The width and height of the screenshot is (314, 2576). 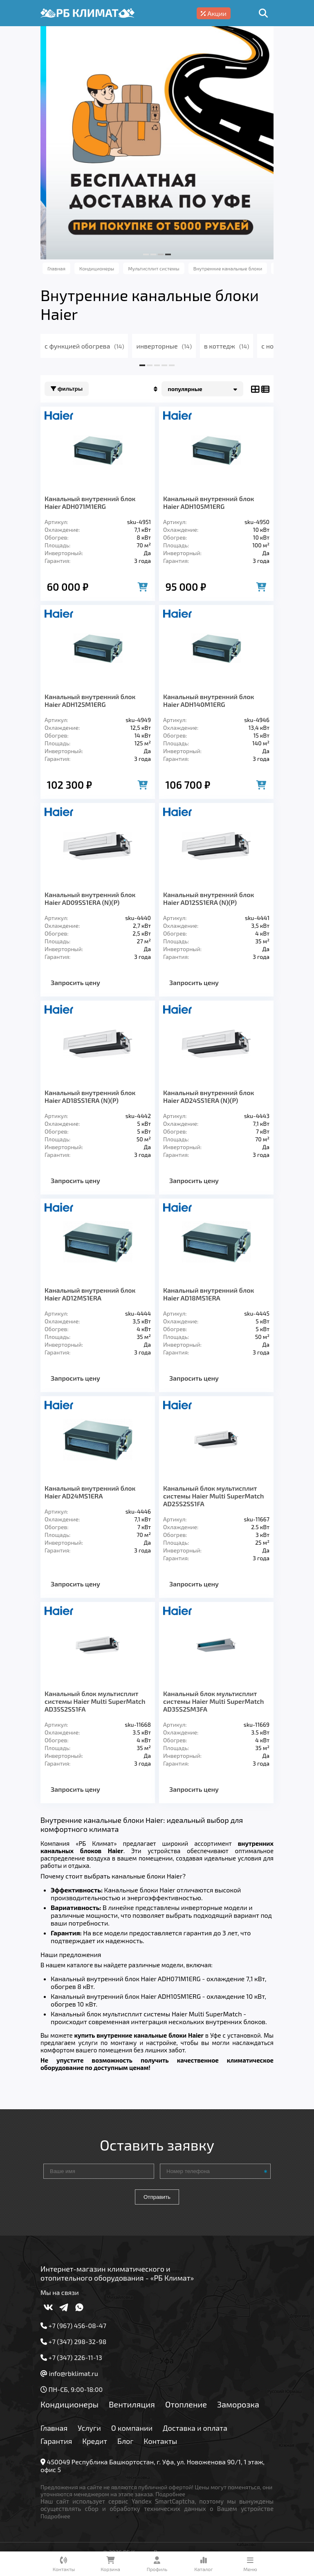 What do you see at coordinates (208, 1294) in the screenshot?
I see `Канальный внутренний блок Haier AD18МS1ERA` at bounding box center [208, 1294].